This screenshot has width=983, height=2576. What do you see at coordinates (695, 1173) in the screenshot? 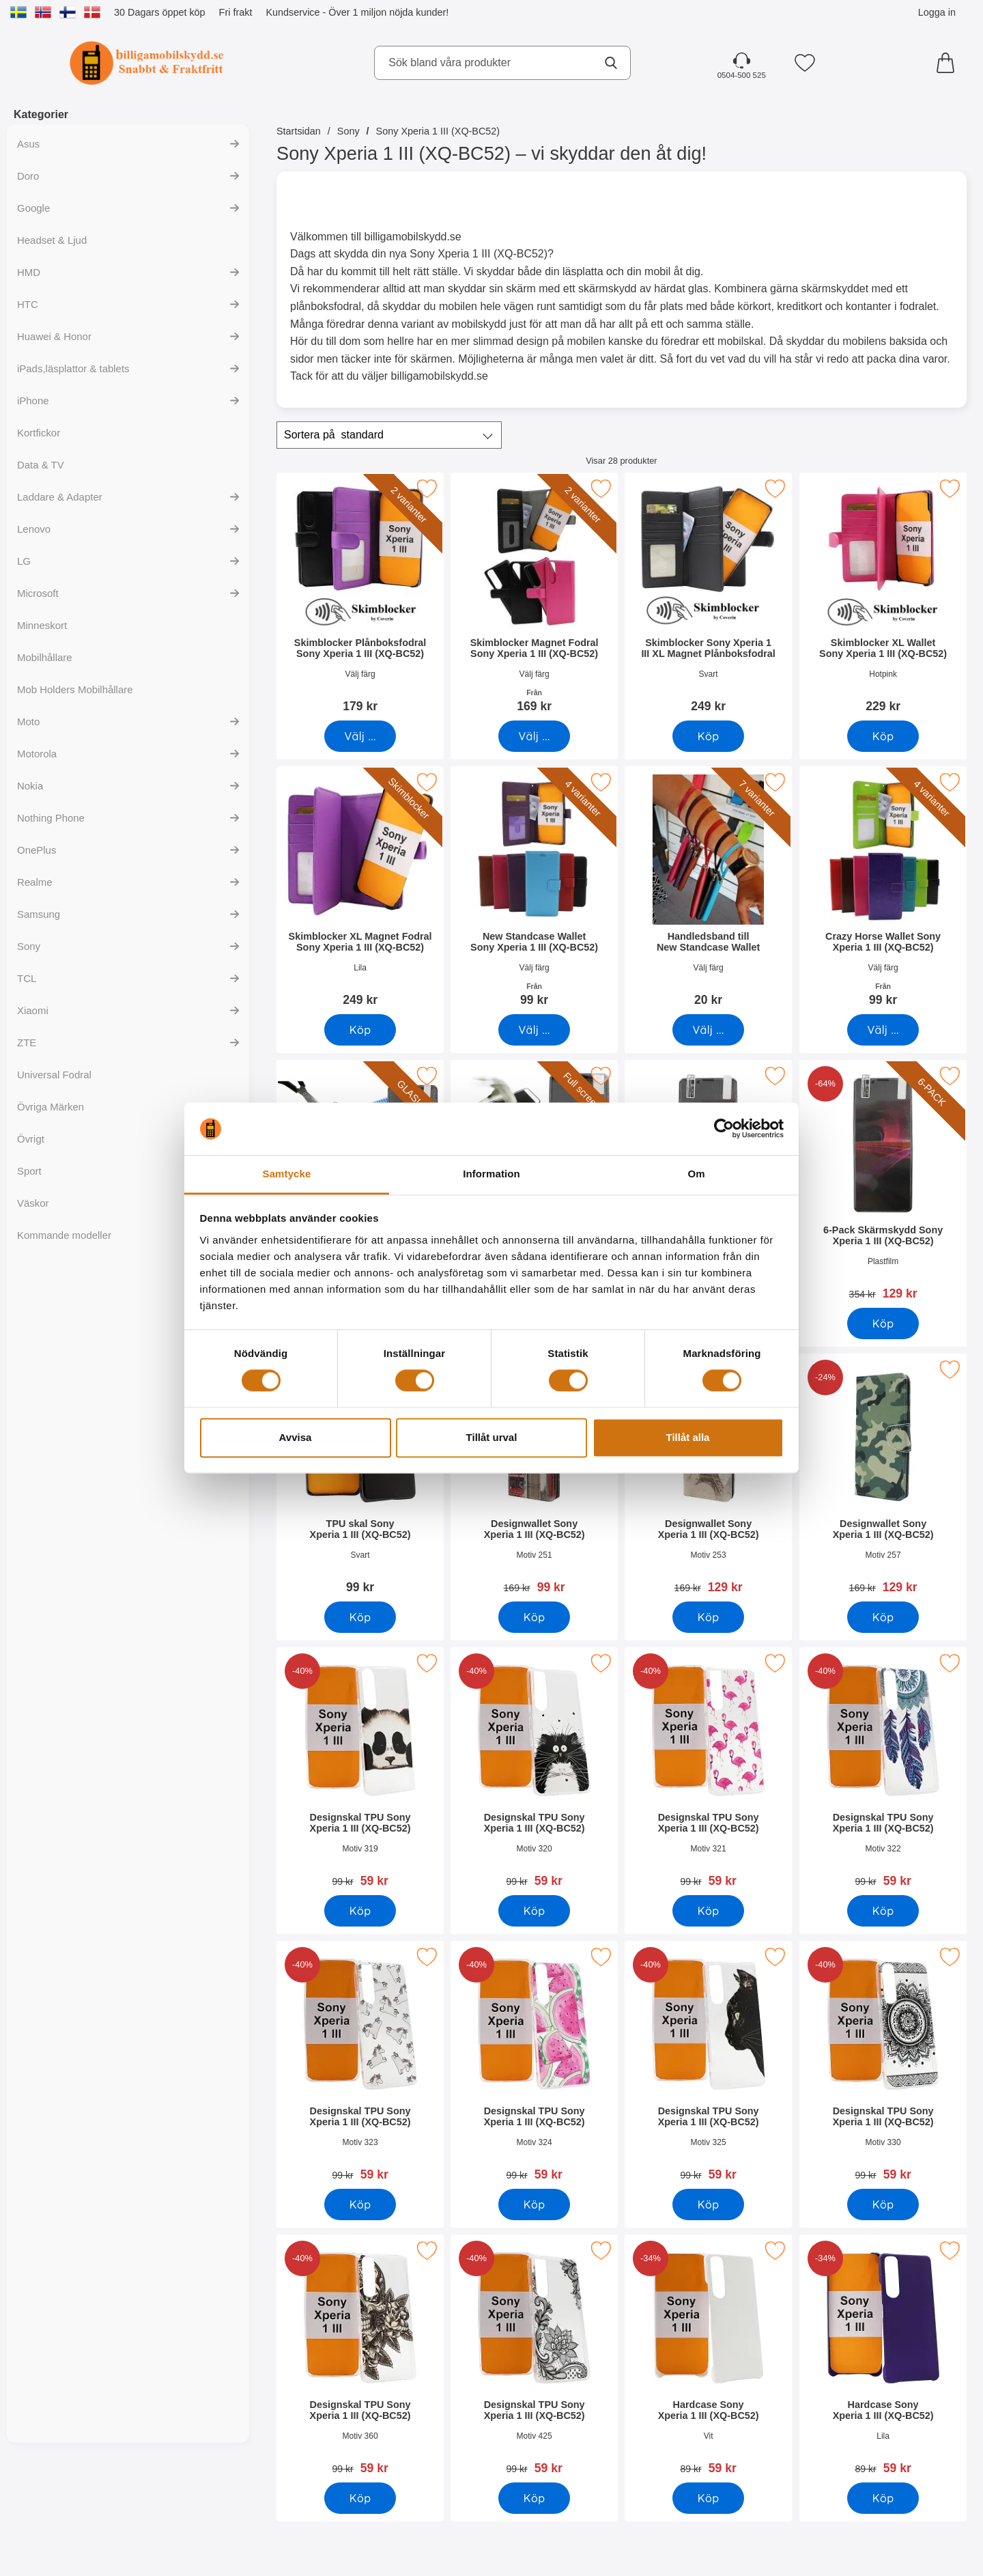
I see `Om [tab]` at bounding box center [695, 1173].